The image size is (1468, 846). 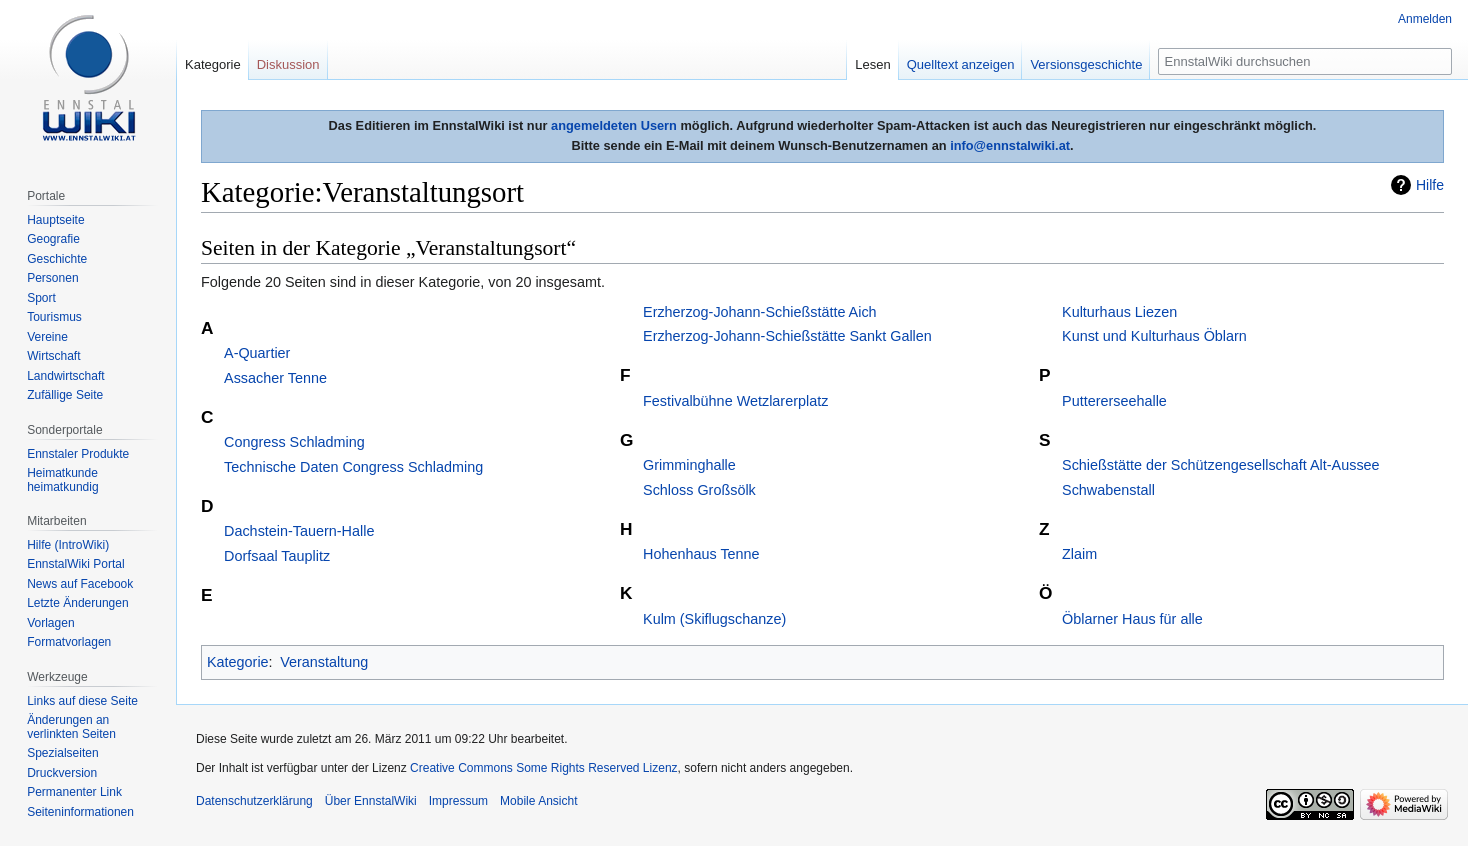 I want to click on Heimatkunde heimatkundig, so click(x=62, y=480).